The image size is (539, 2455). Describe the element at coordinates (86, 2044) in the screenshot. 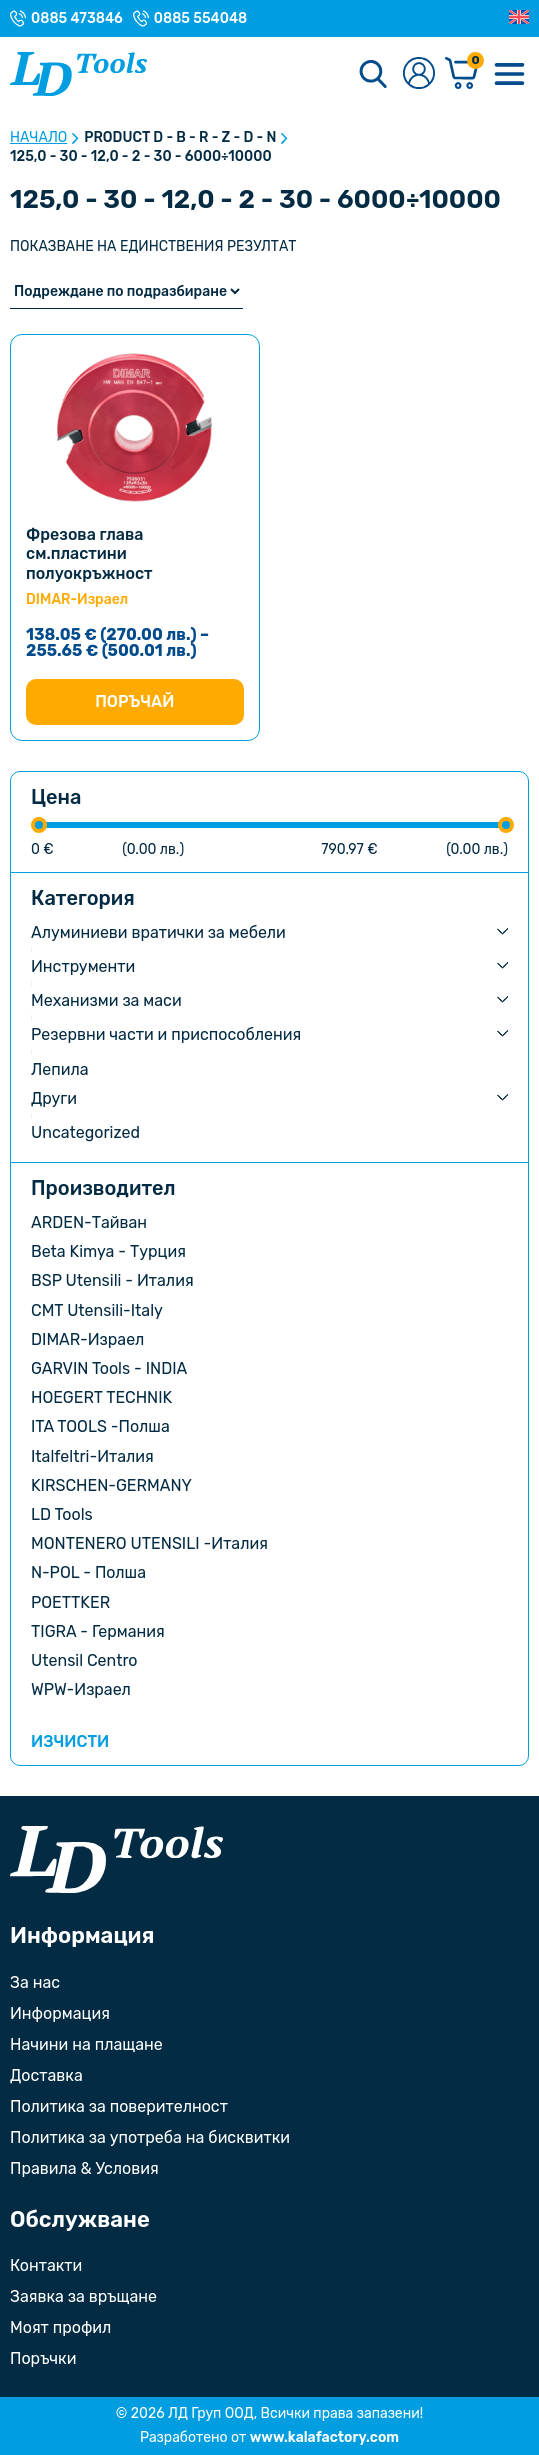

I see `Начини на плащане` at that location.